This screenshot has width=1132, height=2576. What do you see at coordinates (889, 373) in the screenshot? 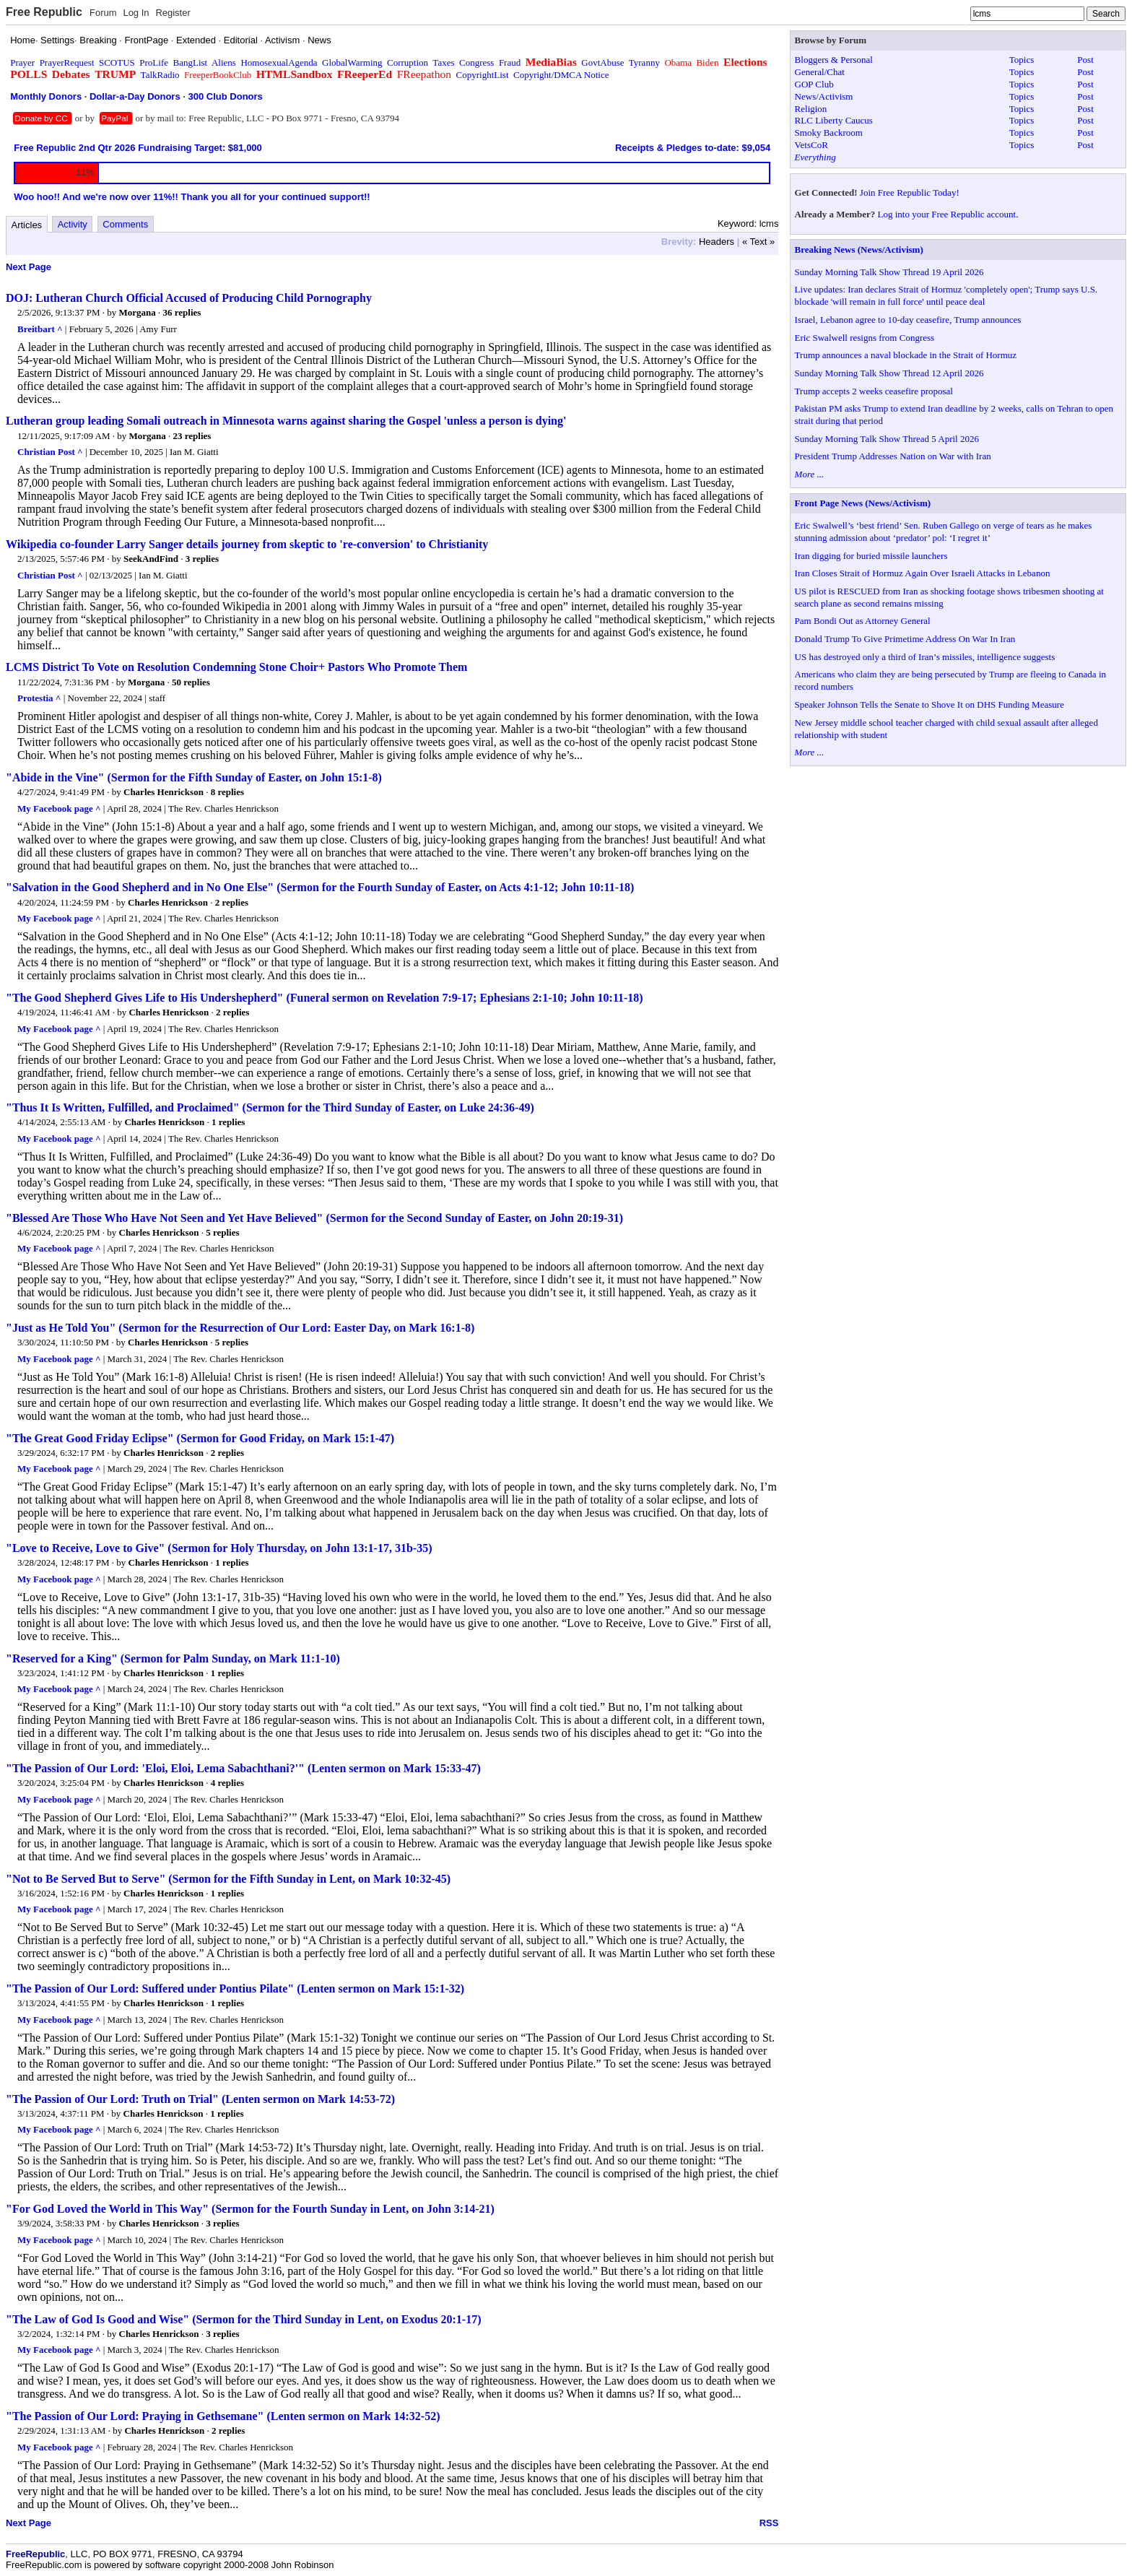
I see `Sunday Morning Talk Show Thread 12 April 2026` at bounding box center [889, 373].